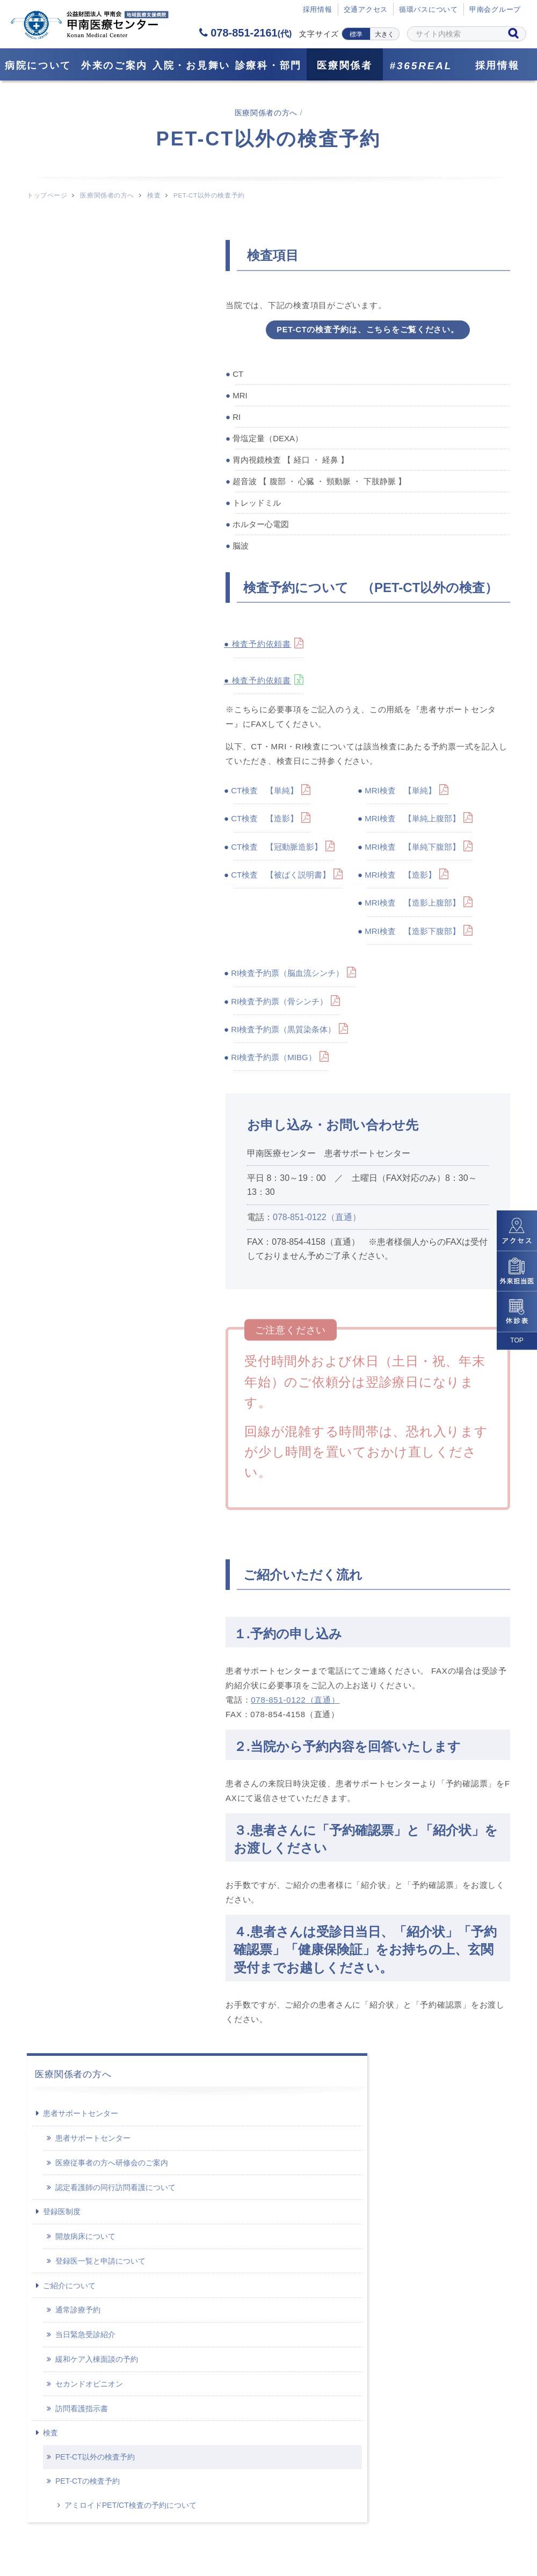 This screenshot has width=537, height=2576. Describe the element at coordinates (114, 65) in the screenshot. I see `外来のご案内` at that location.